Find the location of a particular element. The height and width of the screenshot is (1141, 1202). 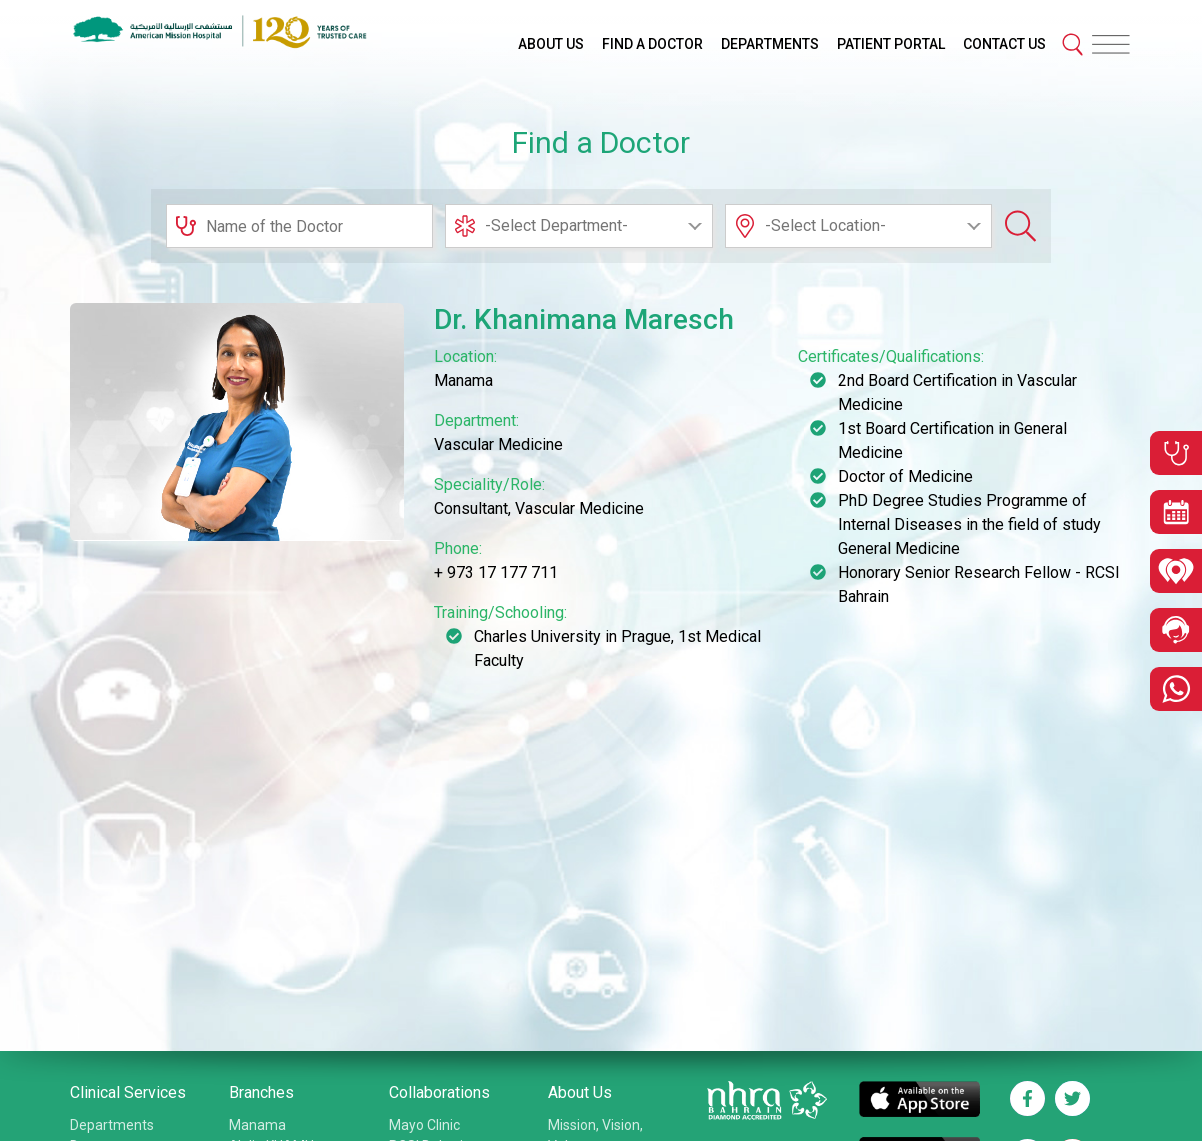

Collaborations is located at coordinates (439, 1092).